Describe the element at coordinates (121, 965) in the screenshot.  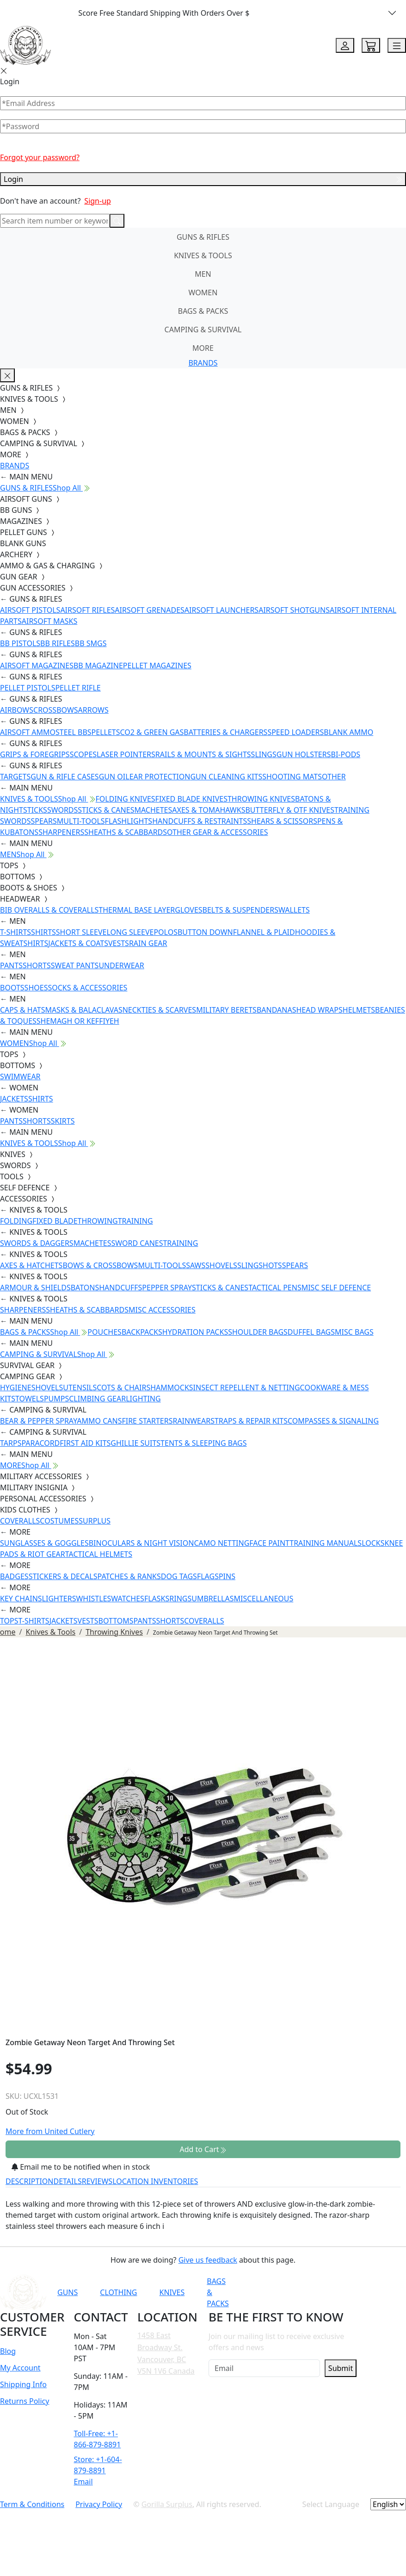
I see `UNDERWEAR` at that location.